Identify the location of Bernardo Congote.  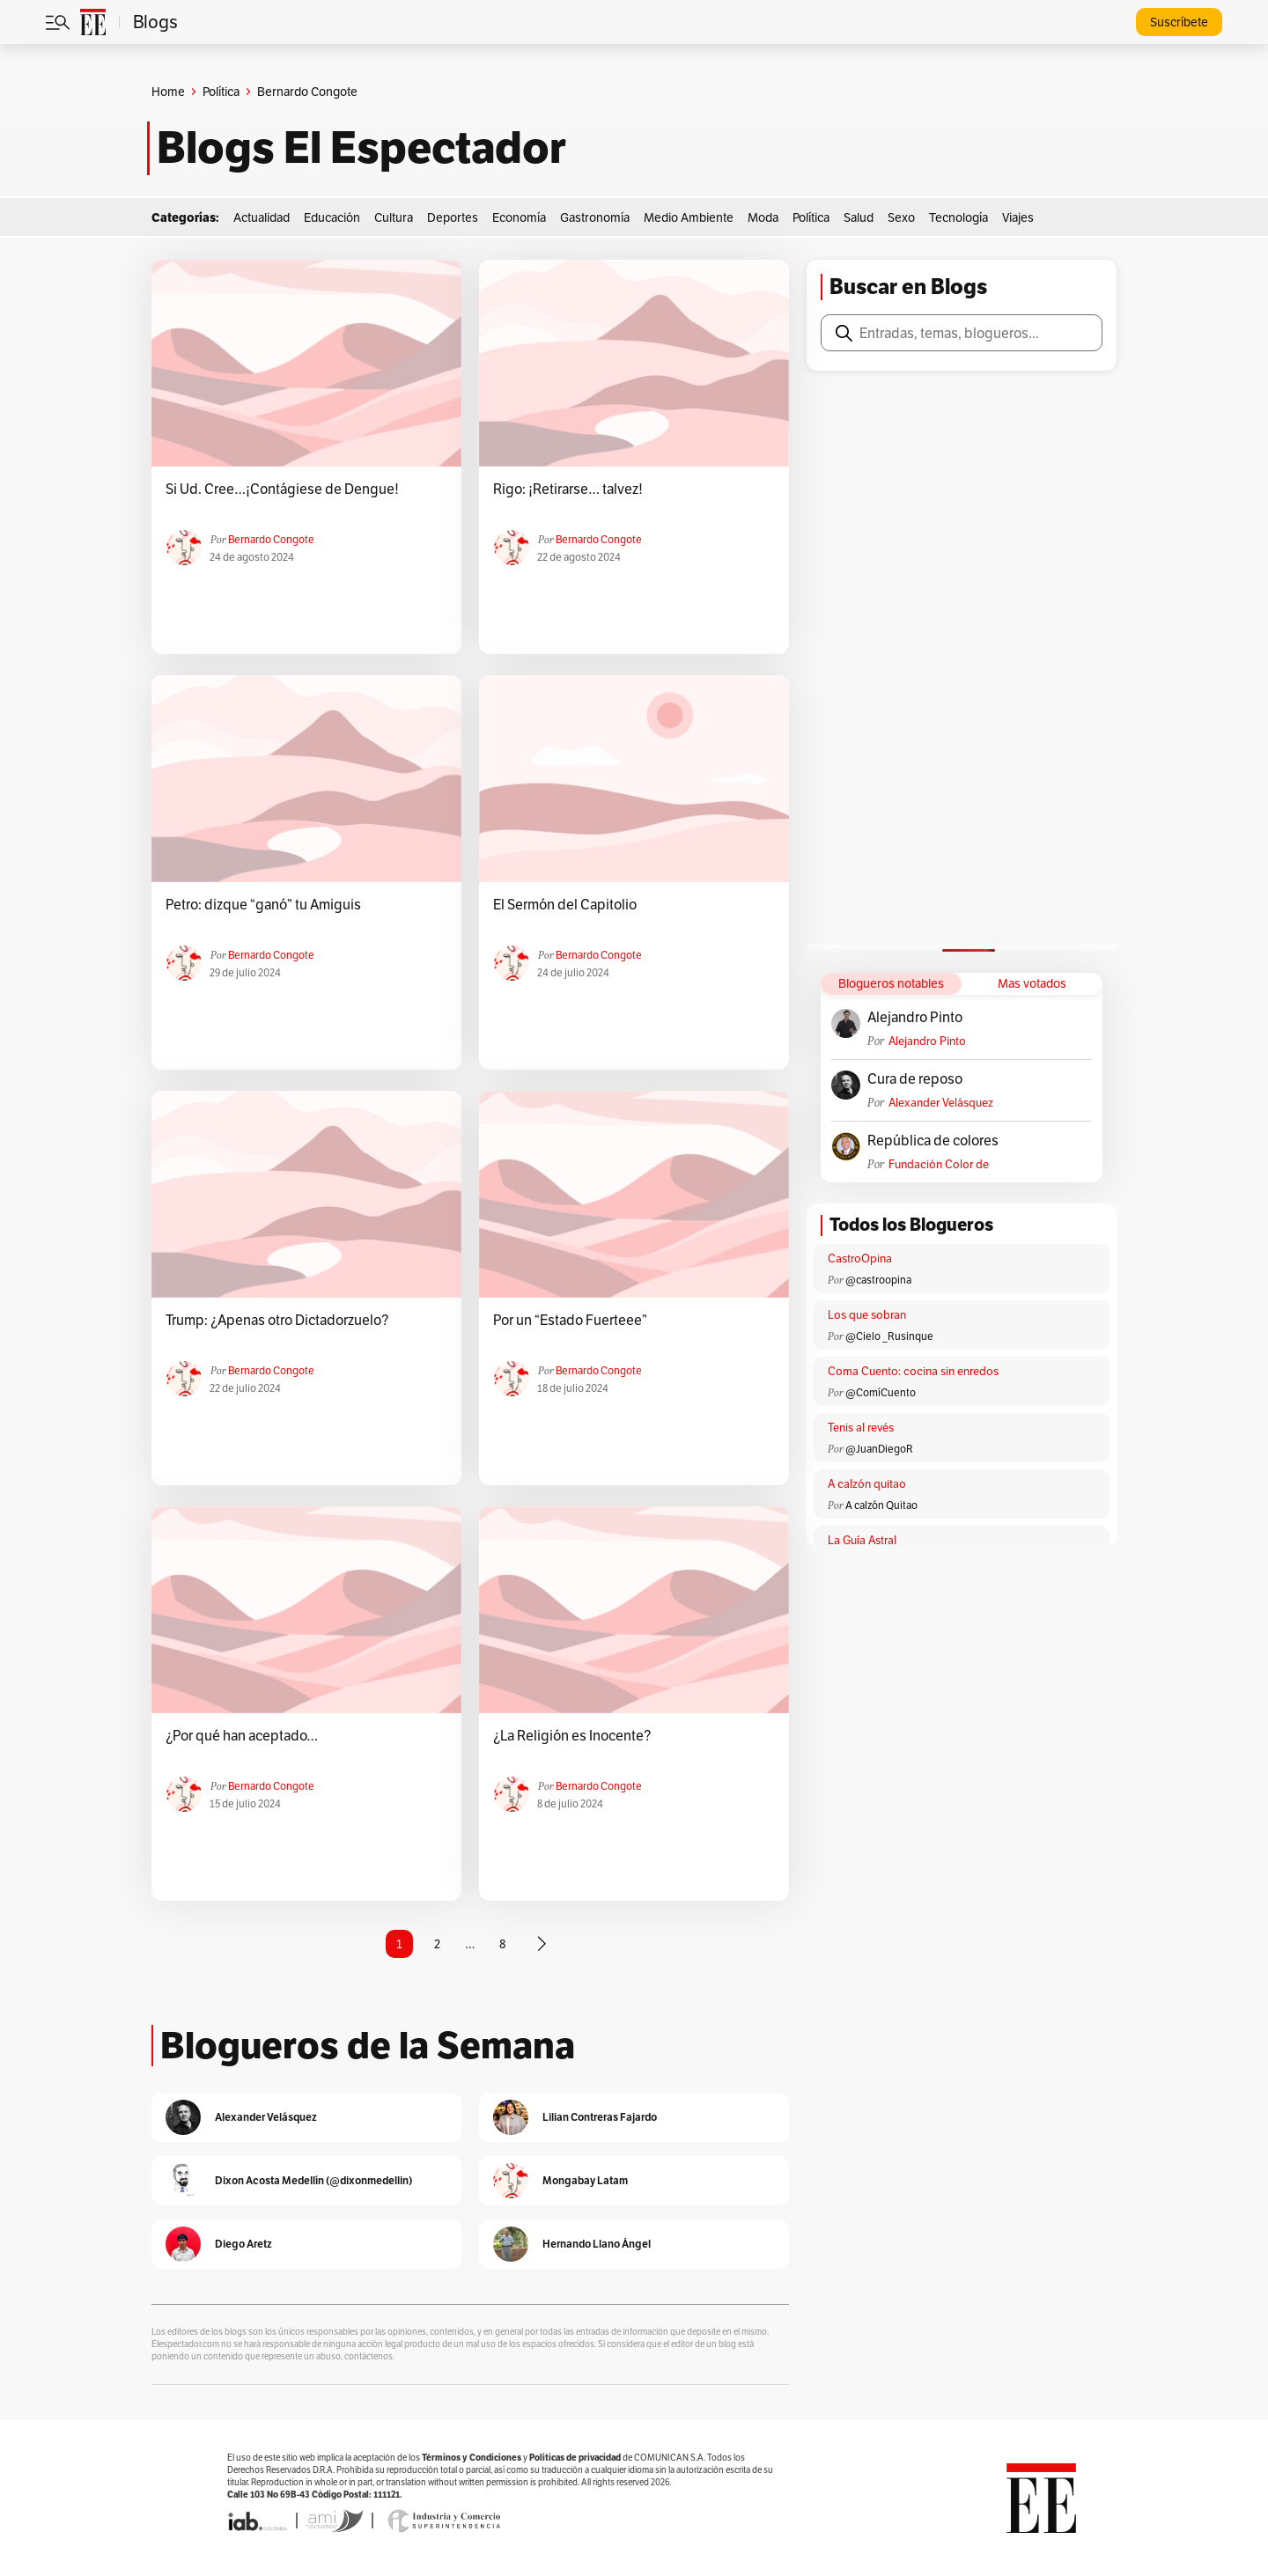
(271, 539).